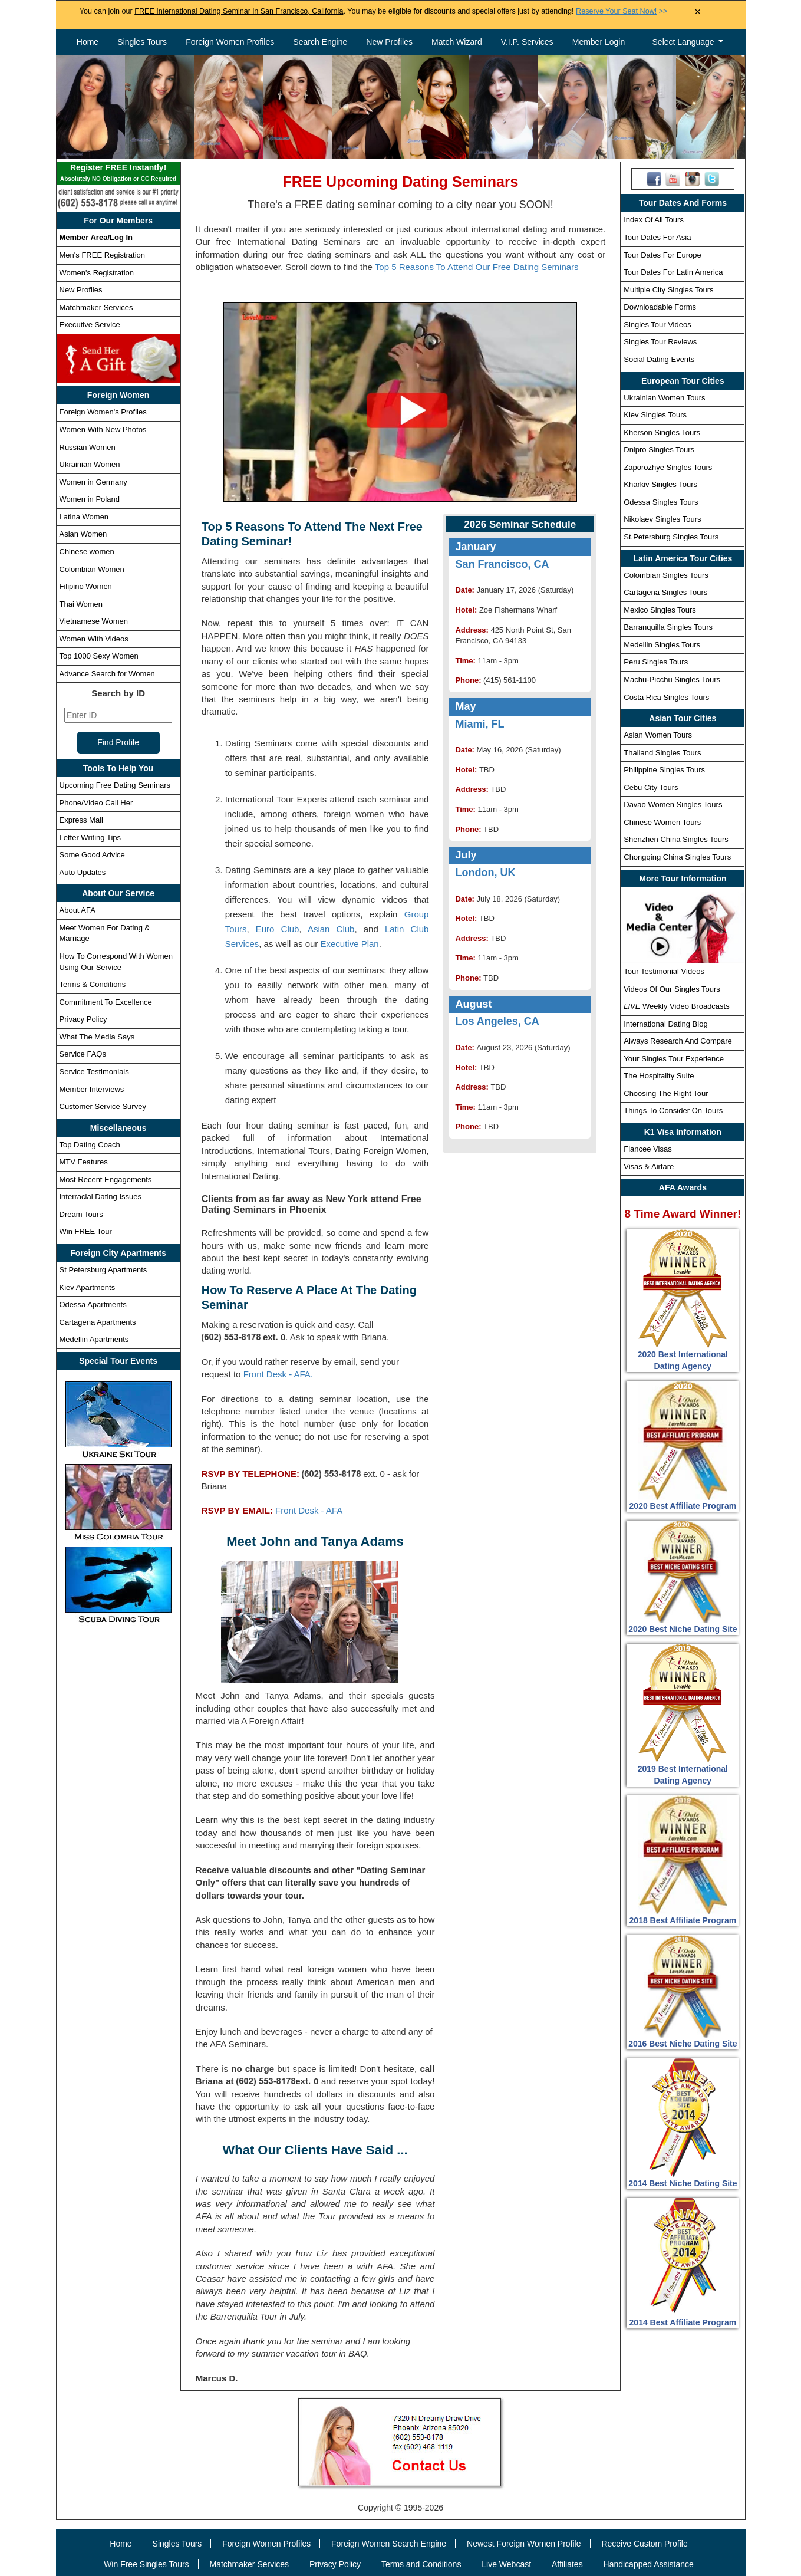  Describe the element at coordinates (349, 944) in the screenshot. I see `Executive Plan` at that location.